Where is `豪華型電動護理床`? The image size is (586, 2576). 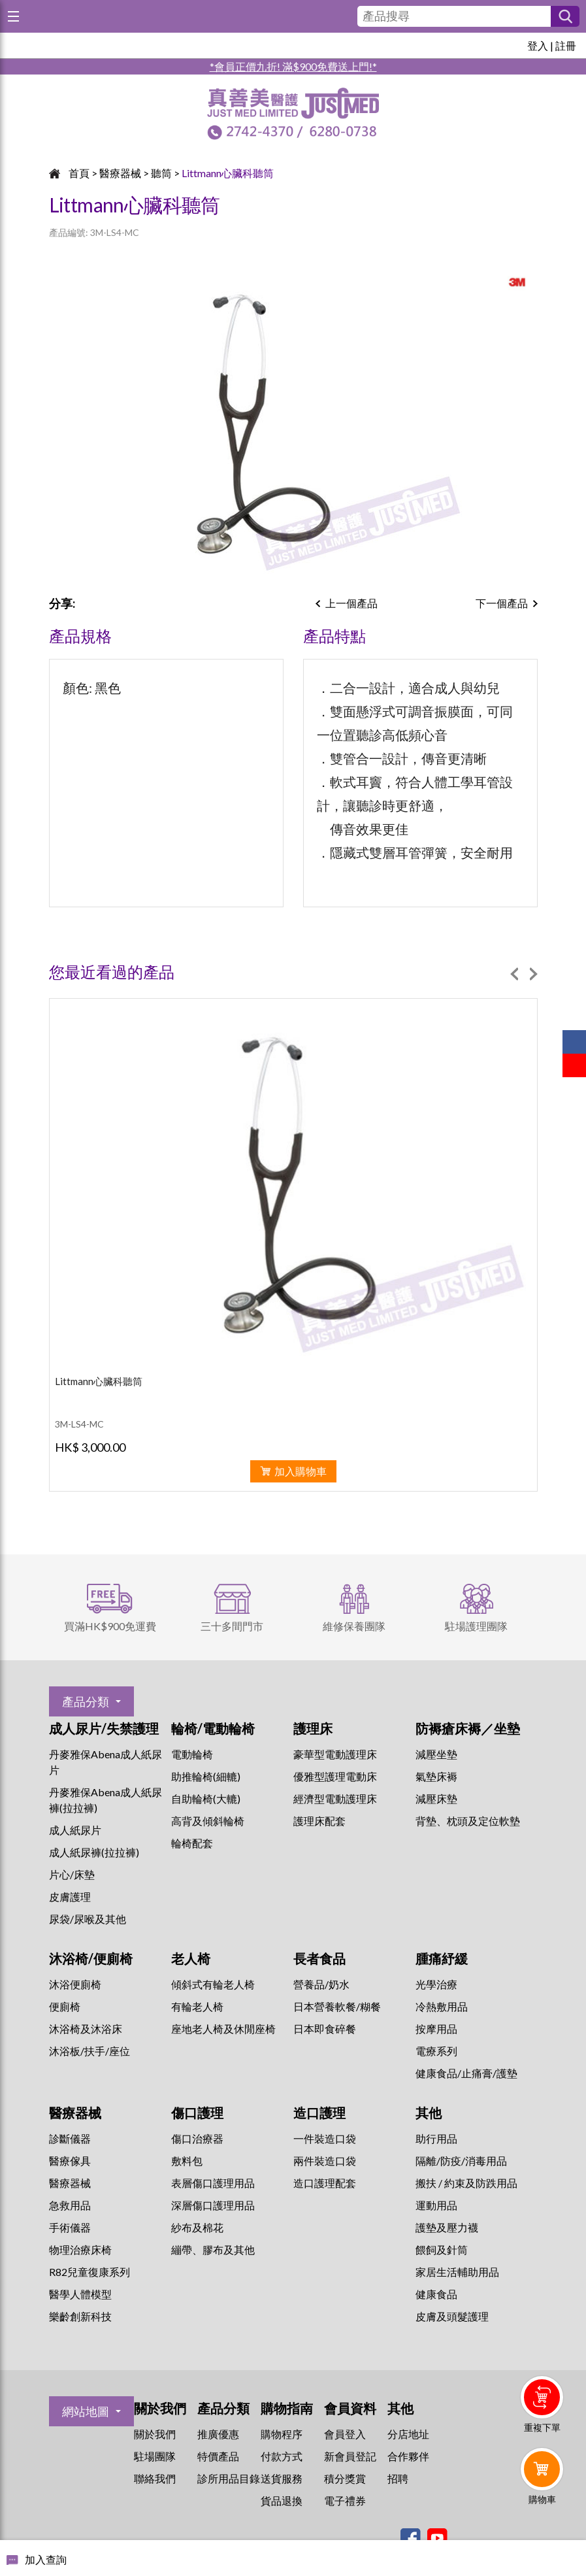 豪華型電動護理床 is located at coordinates (335, 1754).